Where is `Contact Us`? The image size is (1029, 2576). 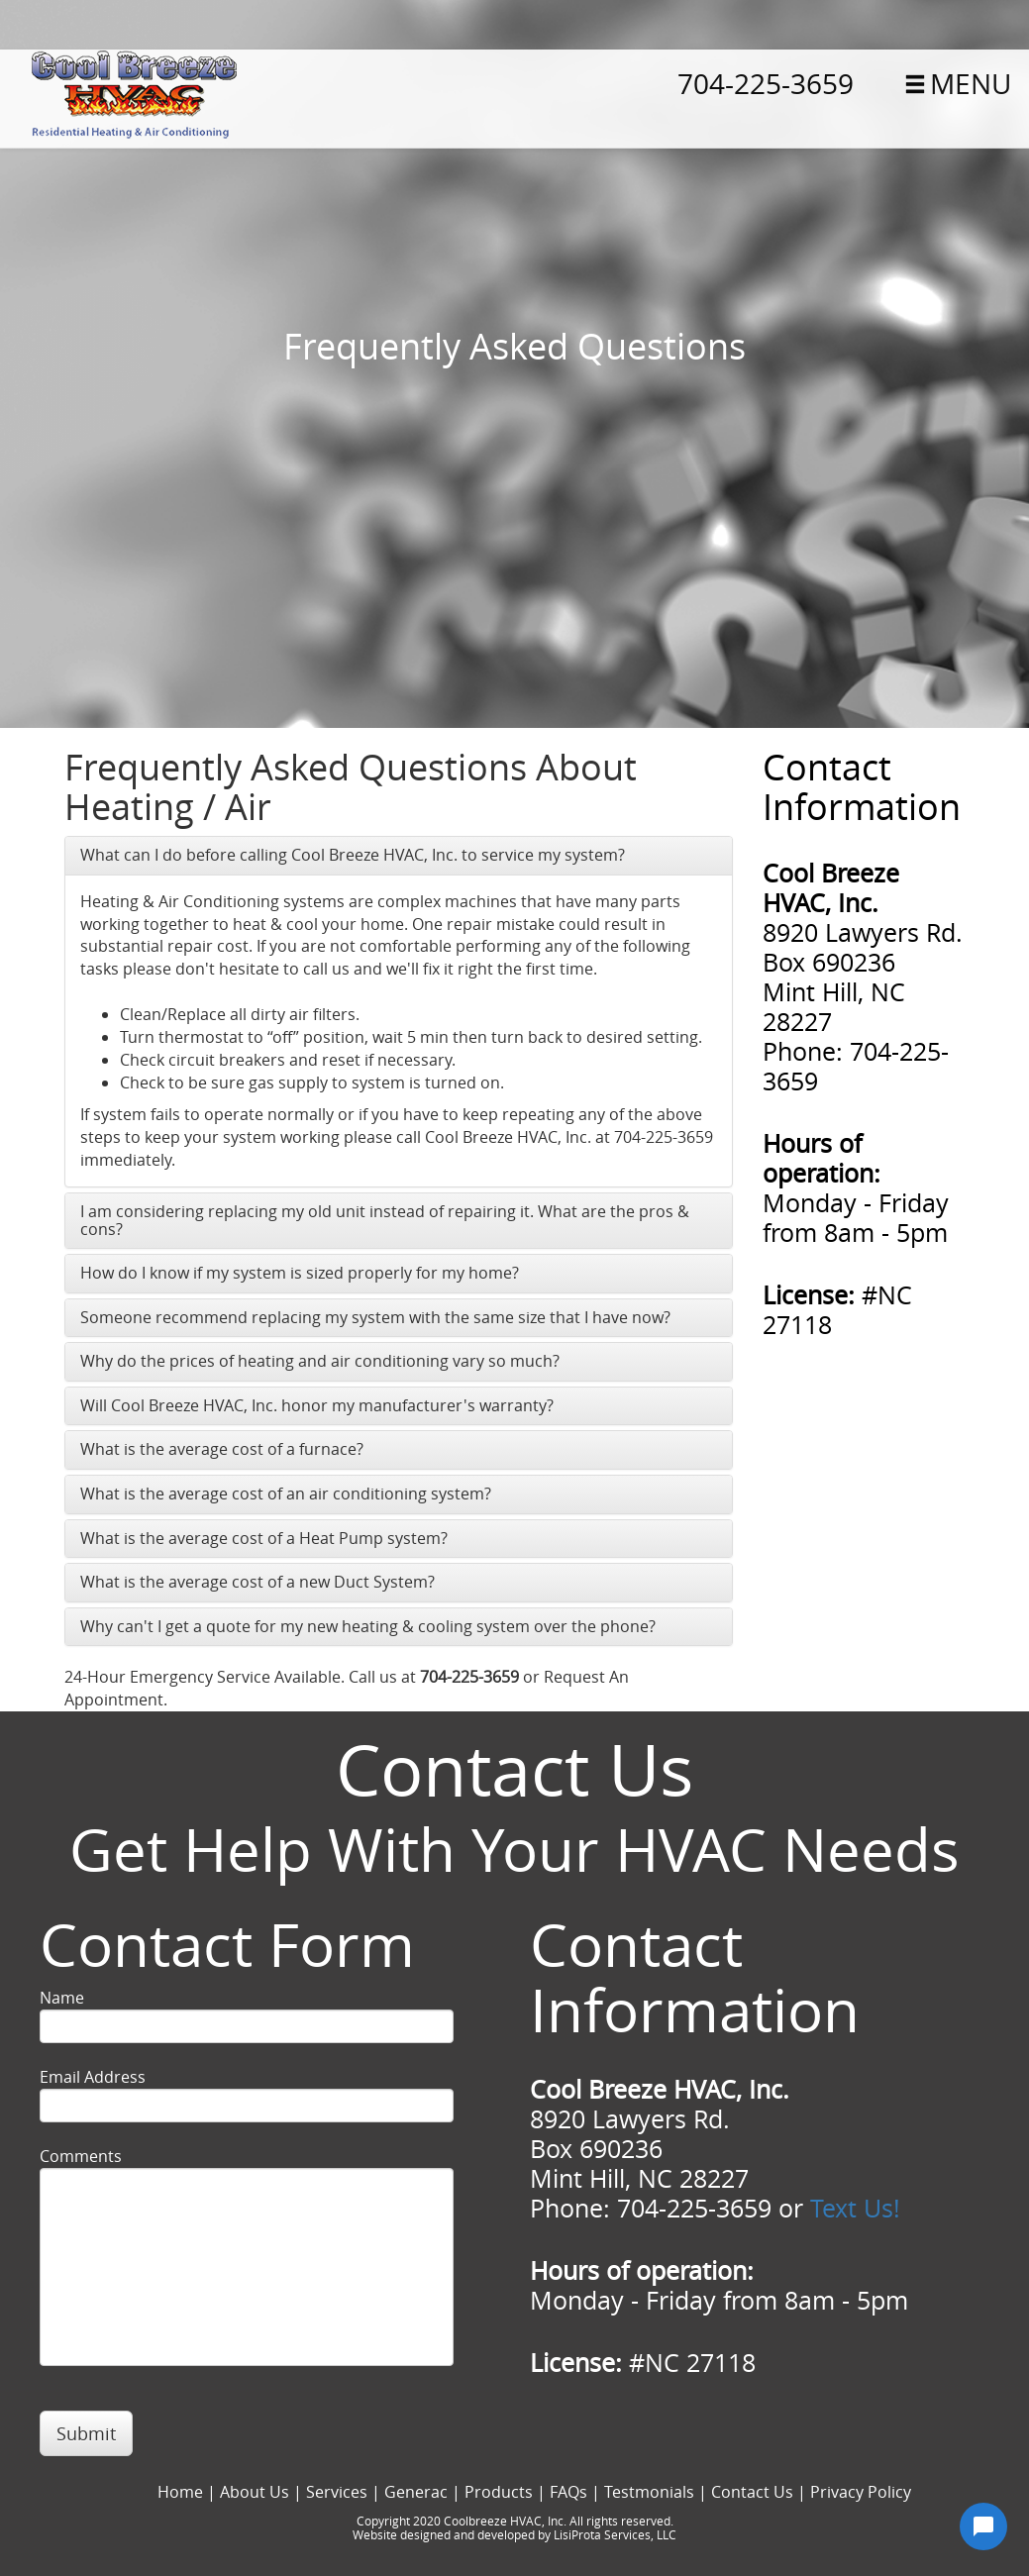
Contact Us is located at coordinates (752, 2492).